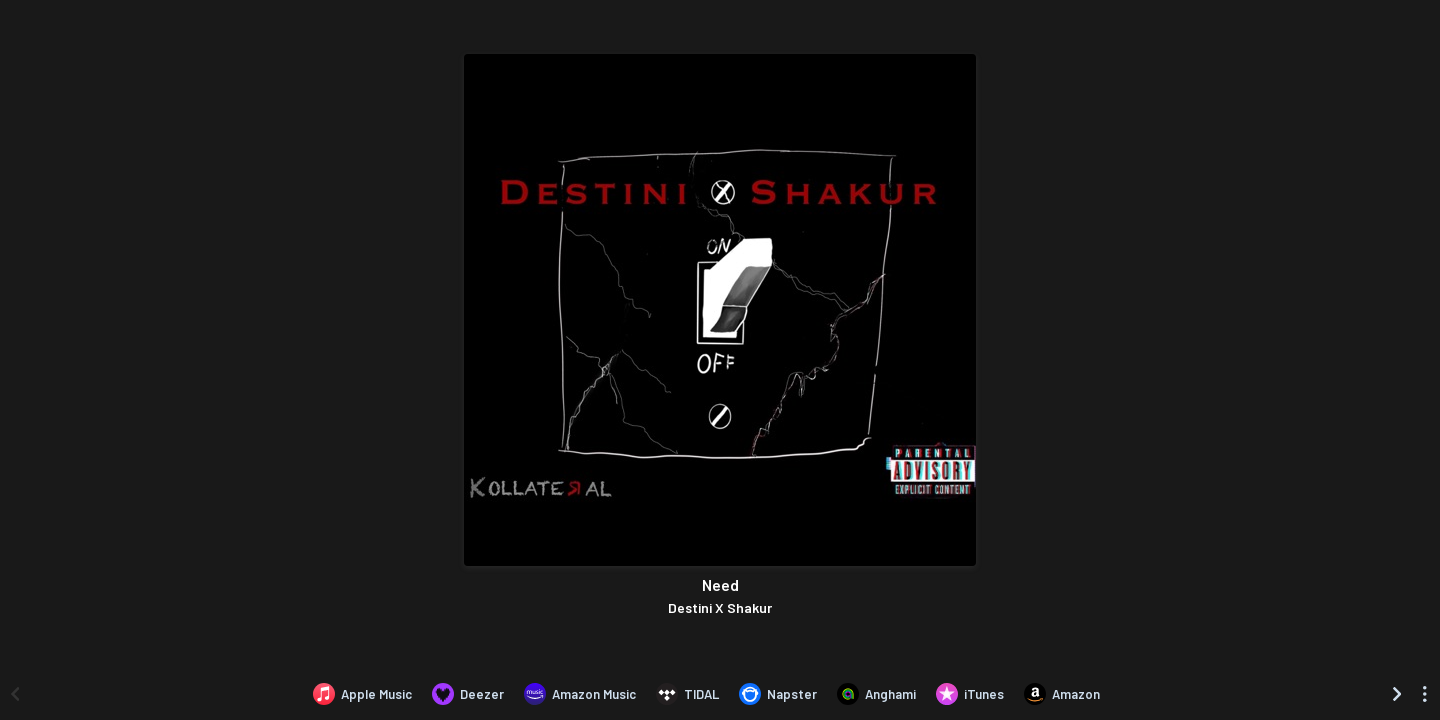  Describe the element at coordinates (1397, 694) in the screenshot. I see `[Scroll right]` at that location.